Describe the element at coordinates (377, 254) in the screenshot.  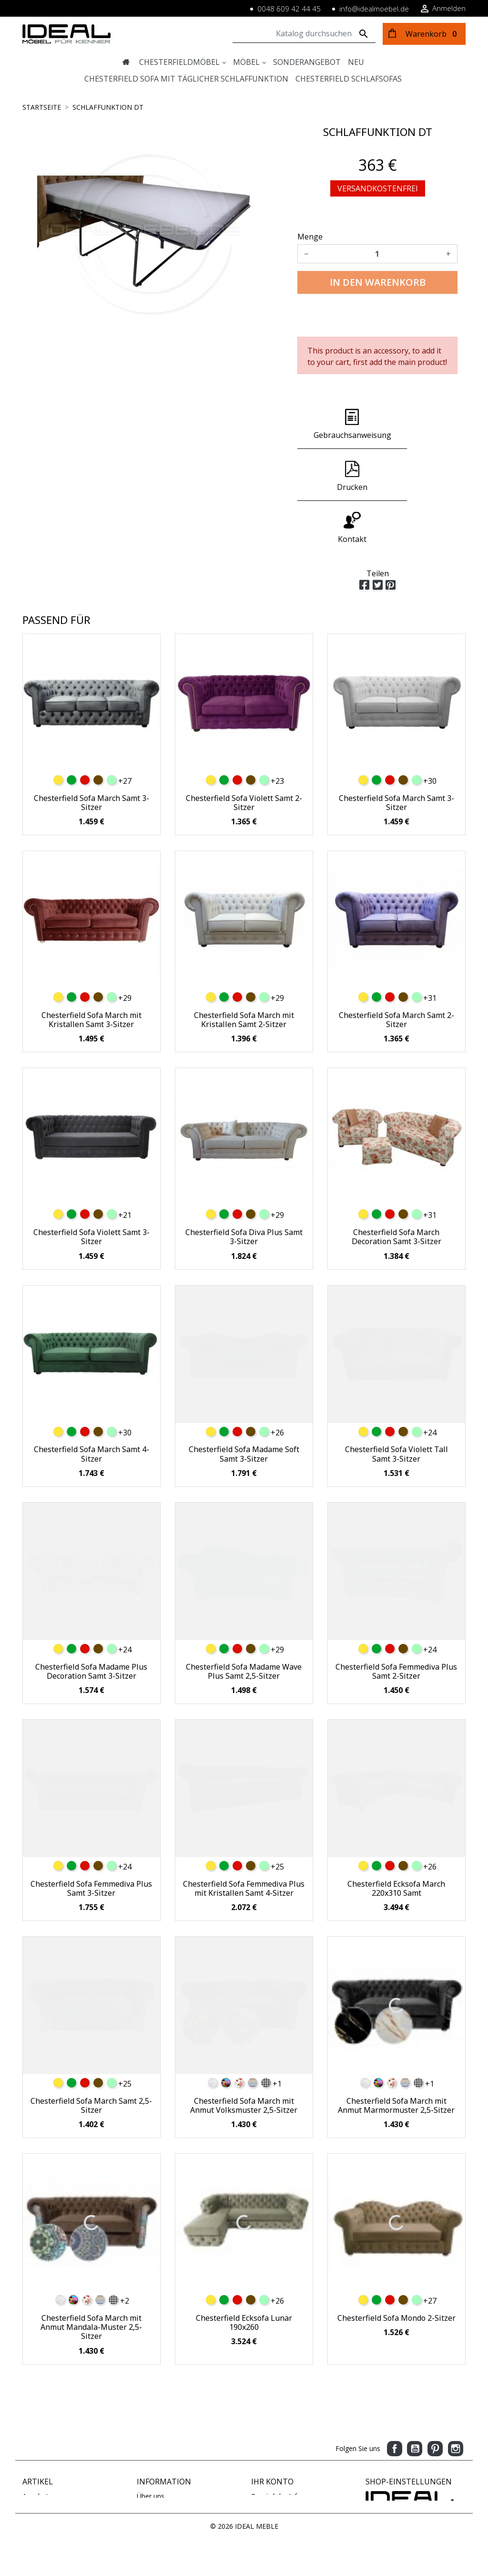
I see `[Menge]` at that location.